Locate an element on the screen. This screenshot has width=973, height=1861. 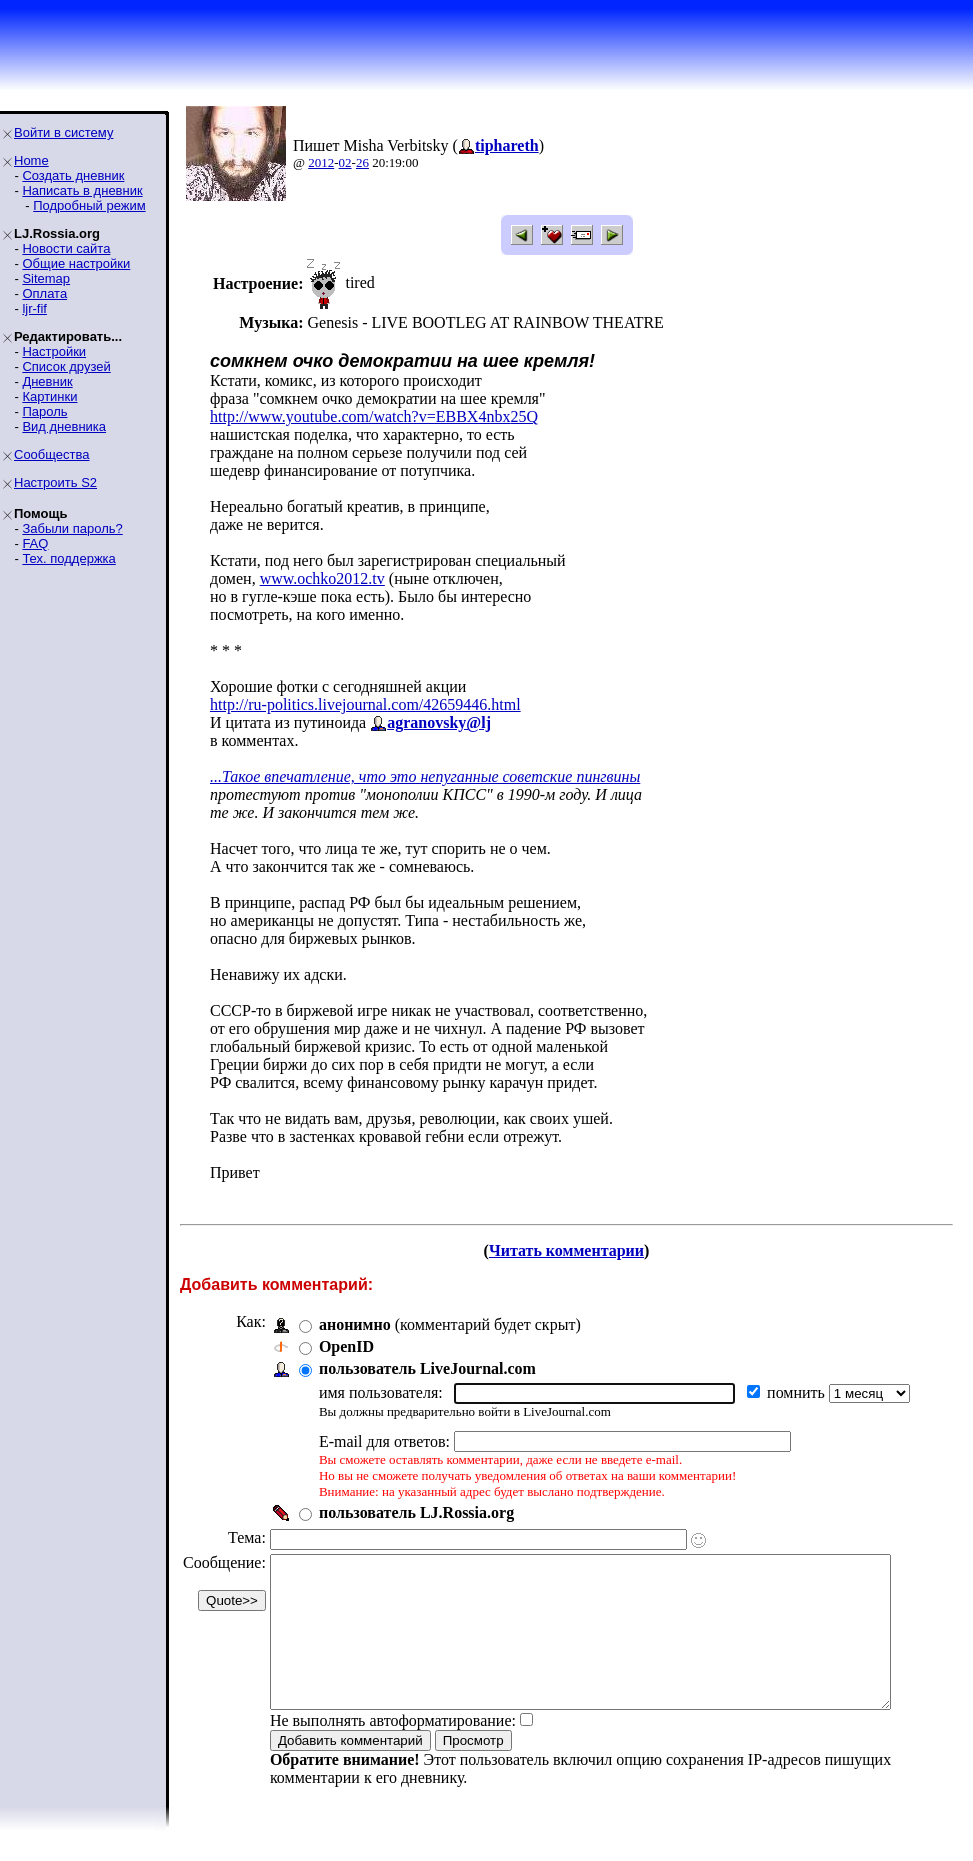
Войти в систему is located at coordinates (63, 132).